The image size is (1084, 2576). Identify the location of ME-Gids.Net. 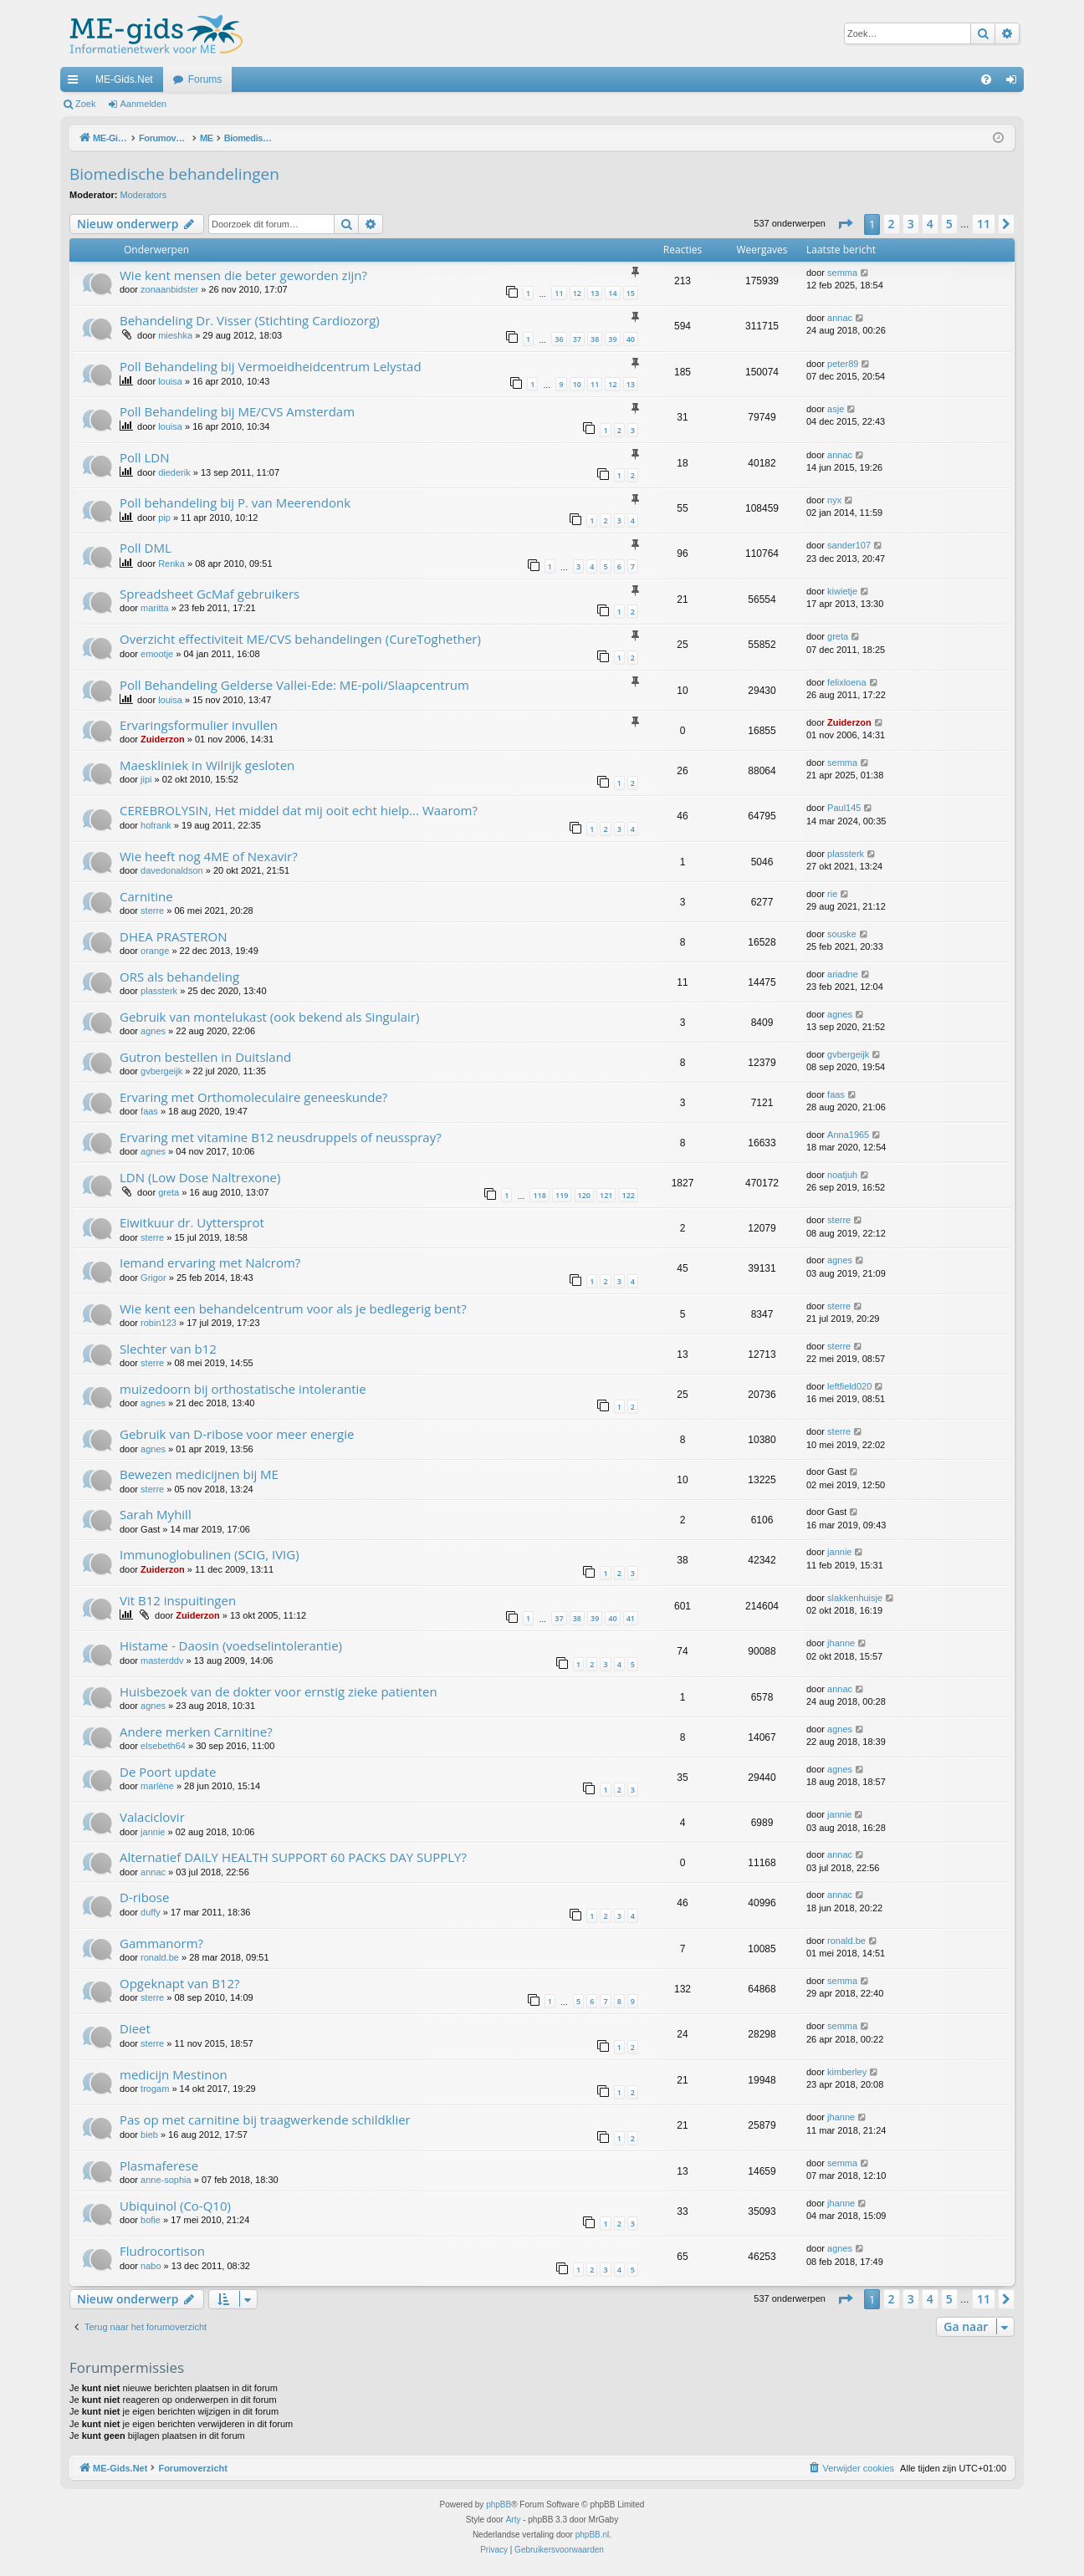
(124, 79).